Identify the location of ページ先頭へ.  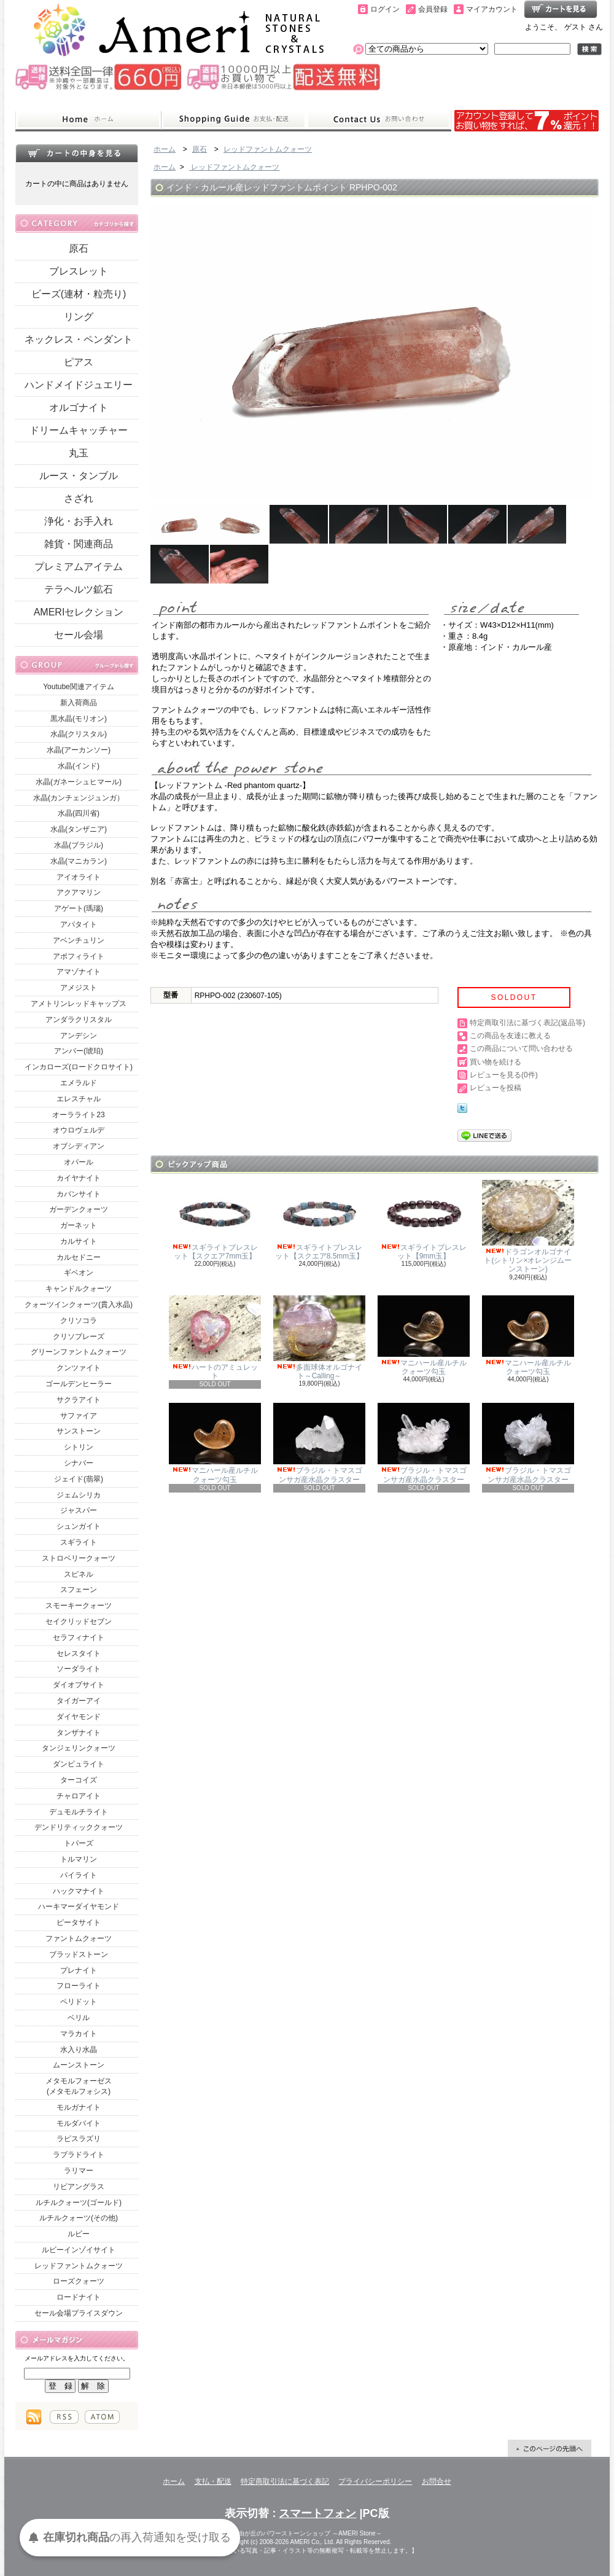
(549, 2448).